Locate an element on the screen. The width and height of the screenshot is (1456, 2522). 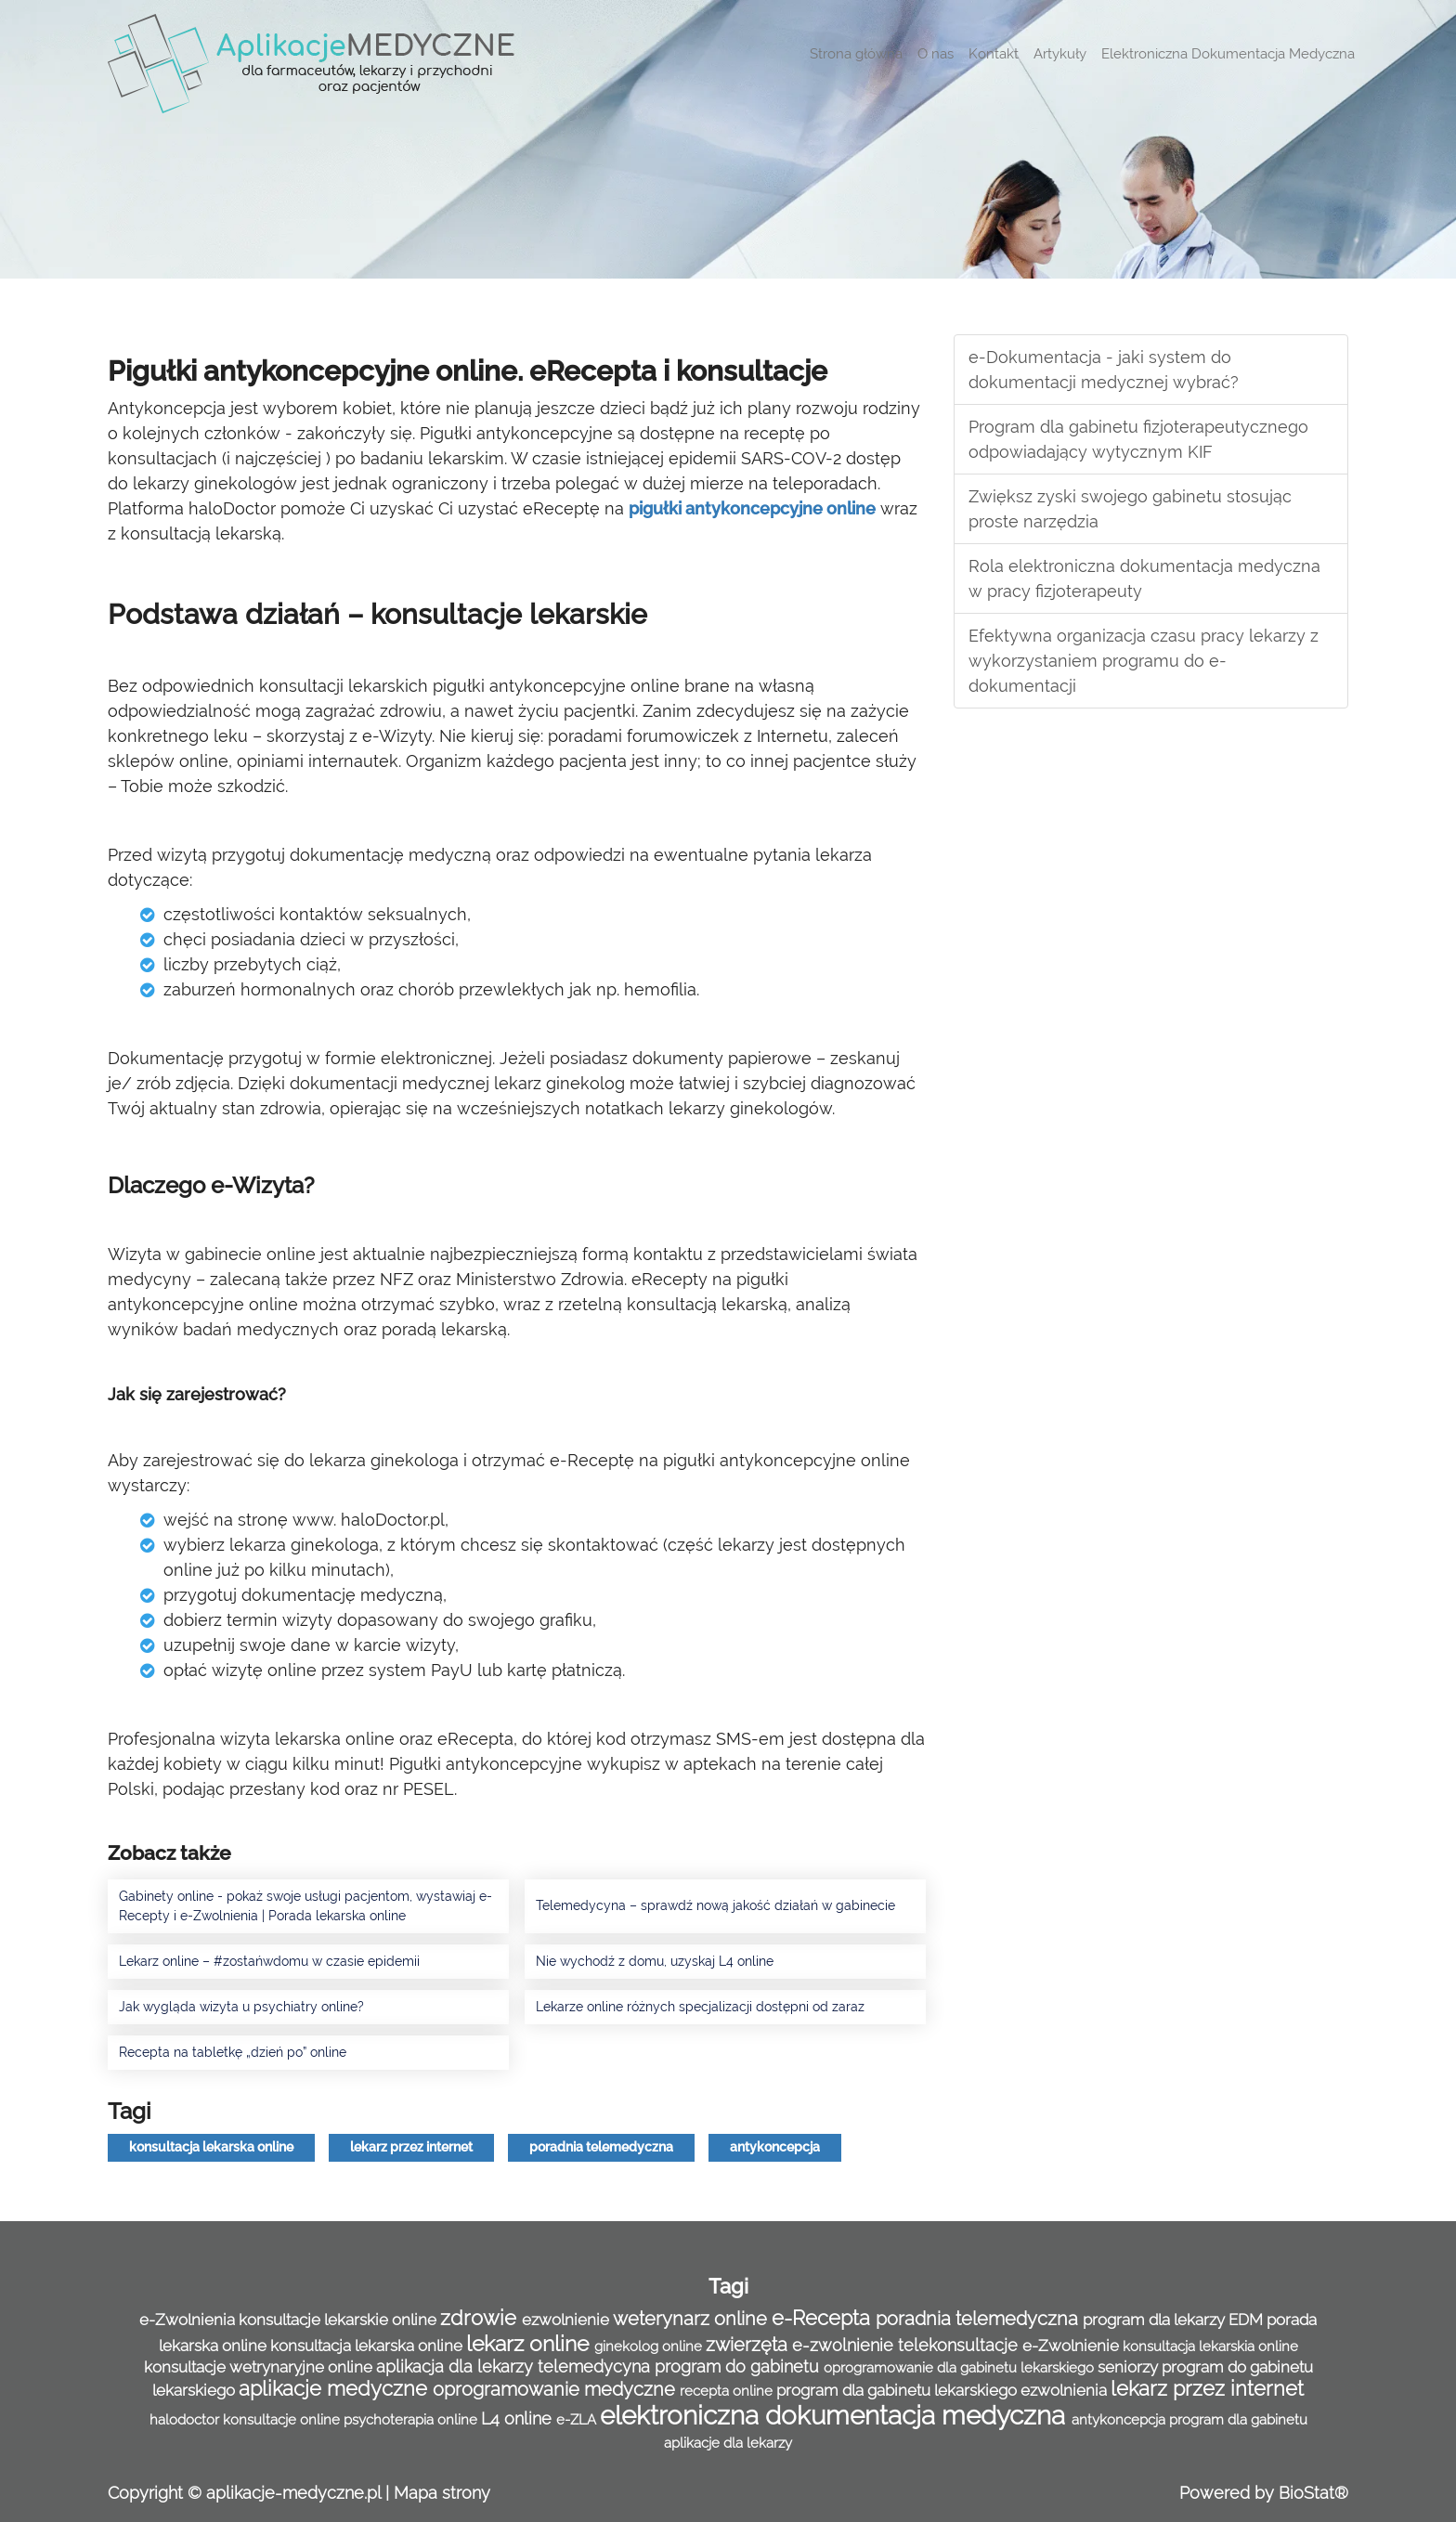
telekonsultacje is located at coordinates (960, 2345).